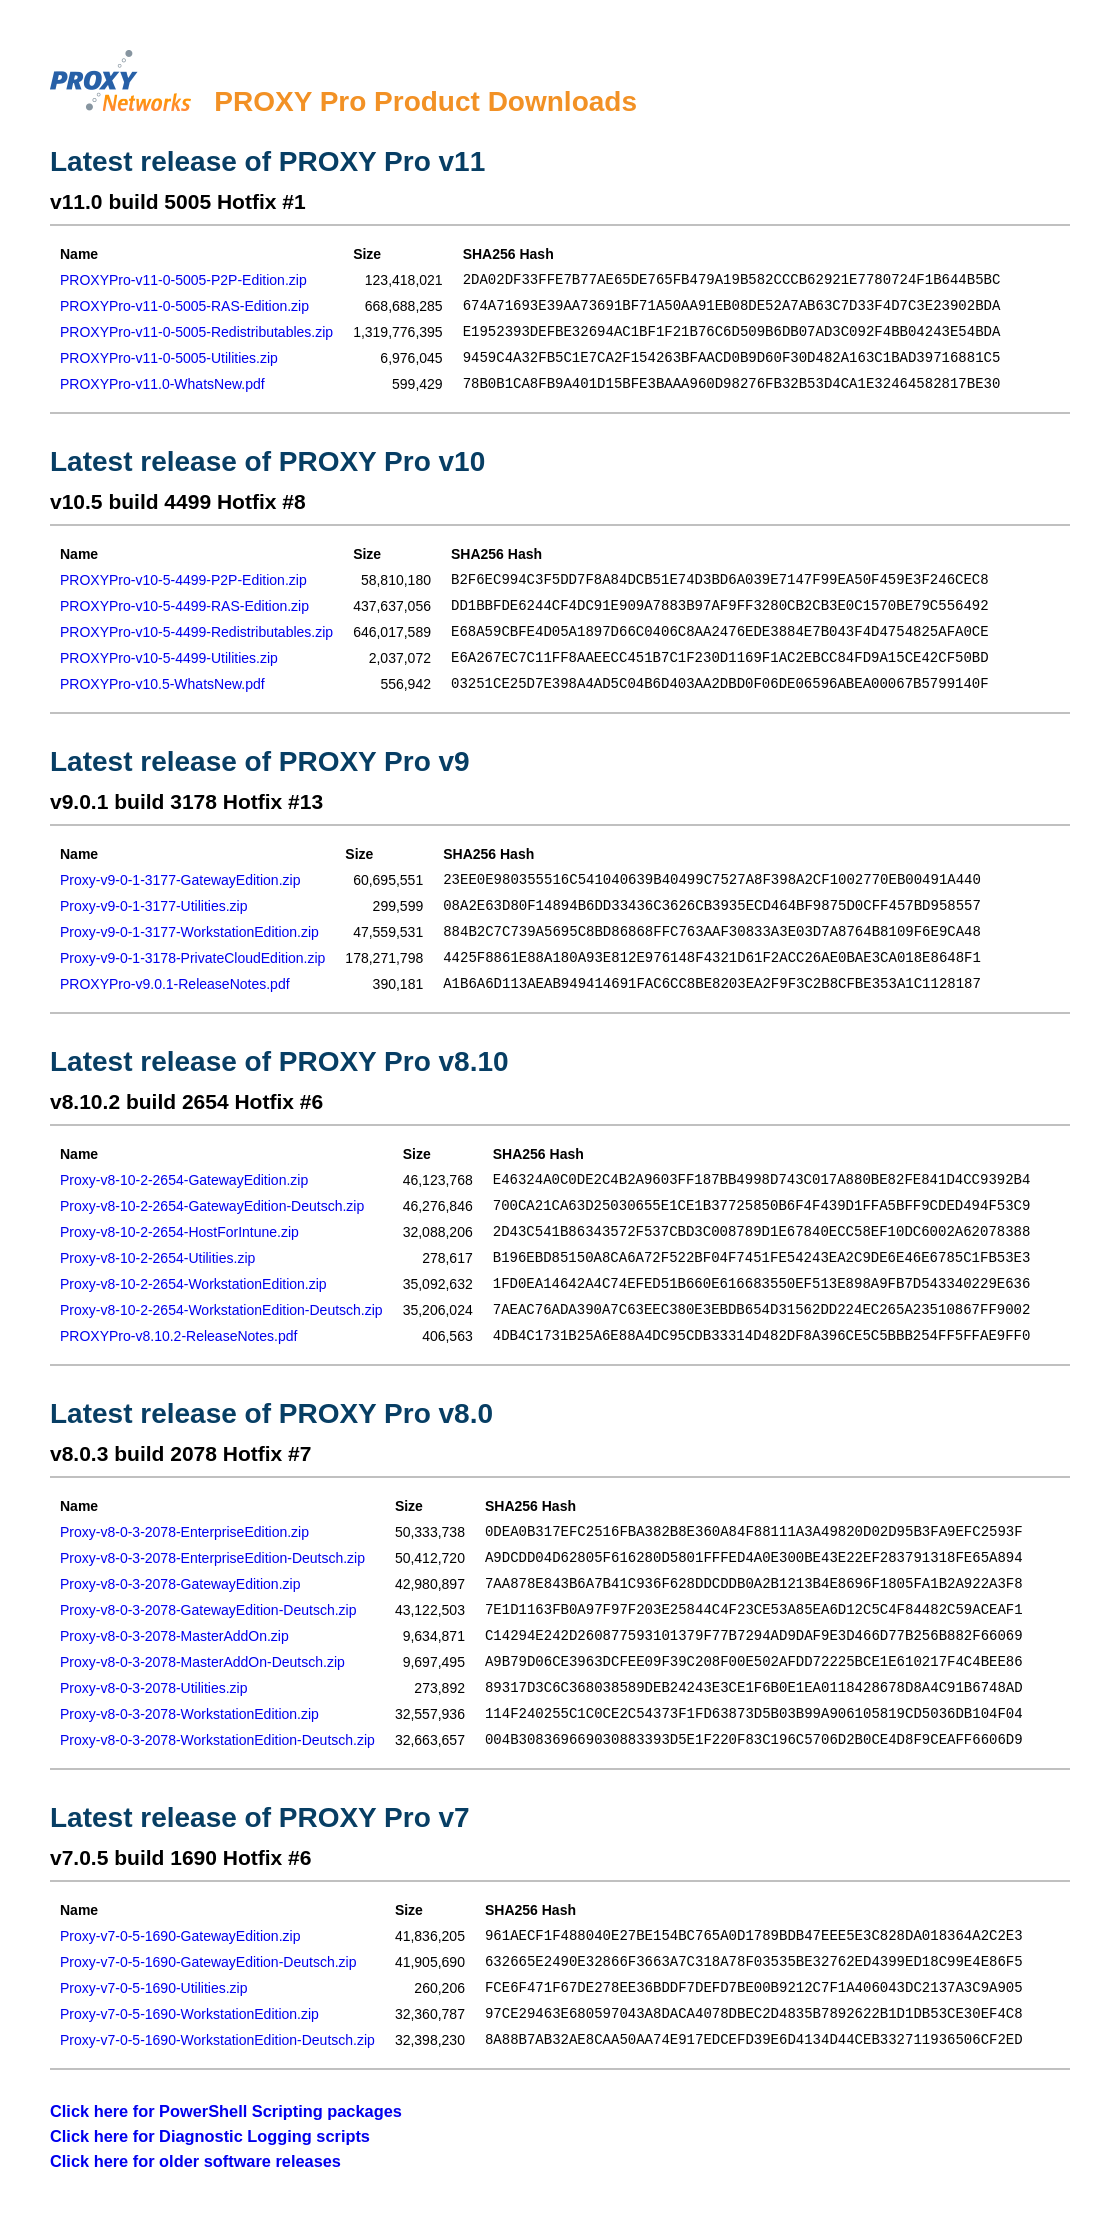 The image size is (1120, 2227). What do you see at coordinates (217, 2040) in the screenshot?
I see `Proxy-v7-0-5-1690-WorkstationEdition-Deutsch.zip` at bounding box center [217, 2040].